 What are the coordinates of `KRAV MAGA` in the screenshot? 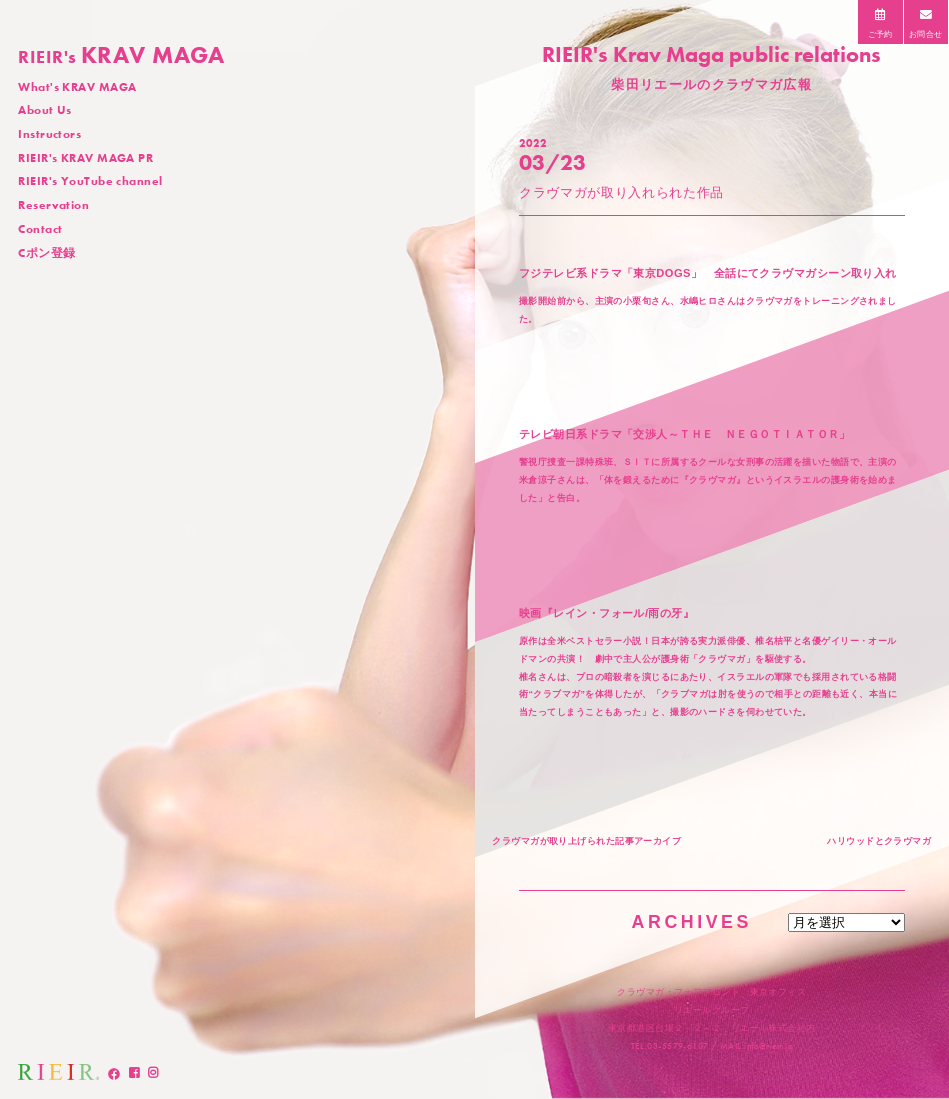 It's located at (121, 55).